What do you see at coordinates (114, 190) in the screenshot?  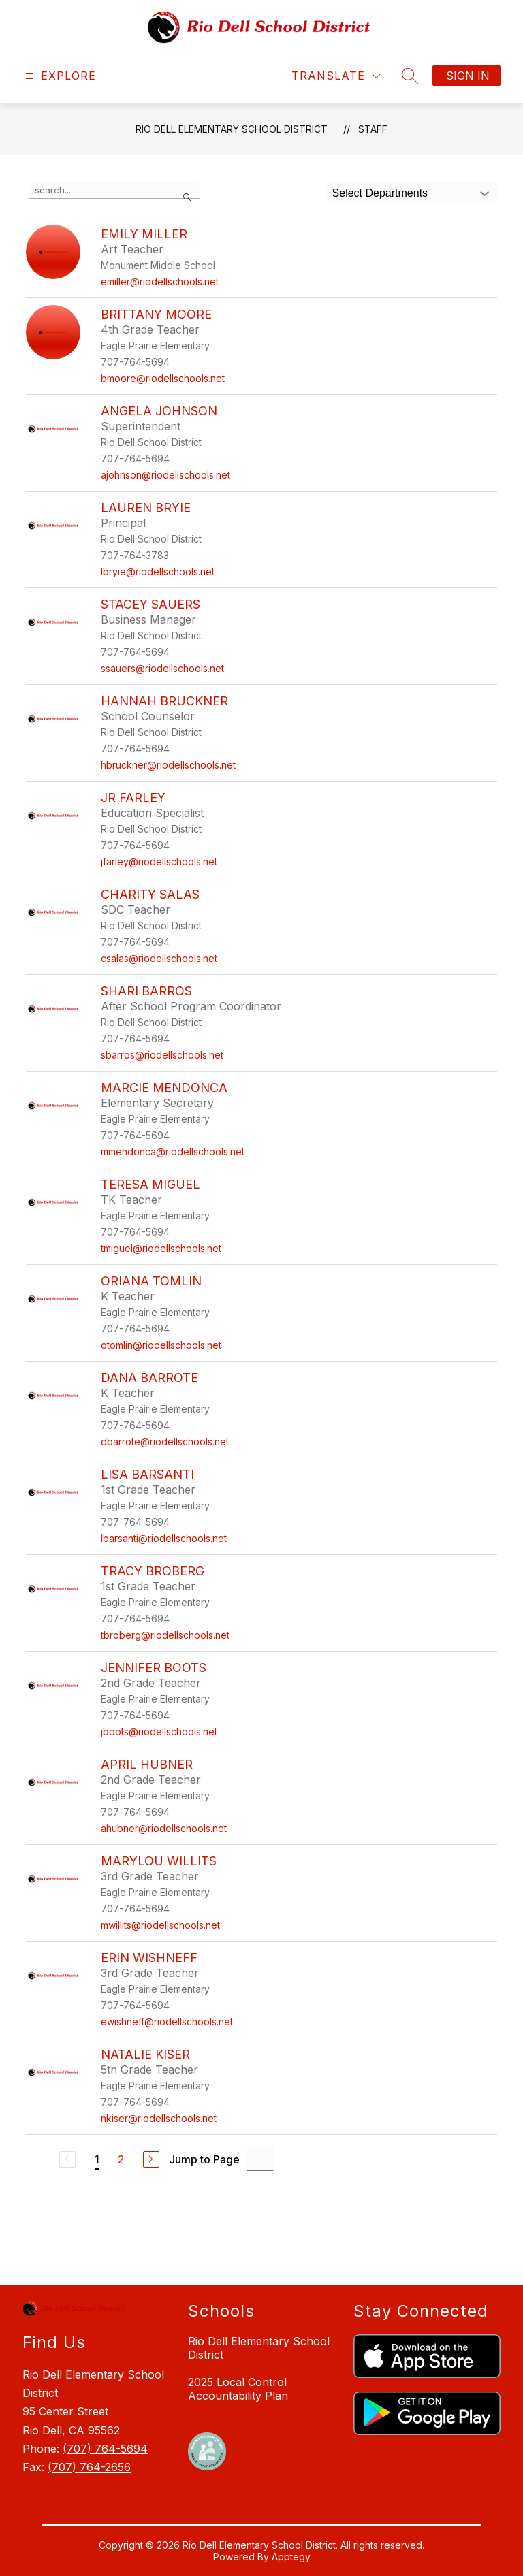 I see `[false]` at bounding box center [114, 190].